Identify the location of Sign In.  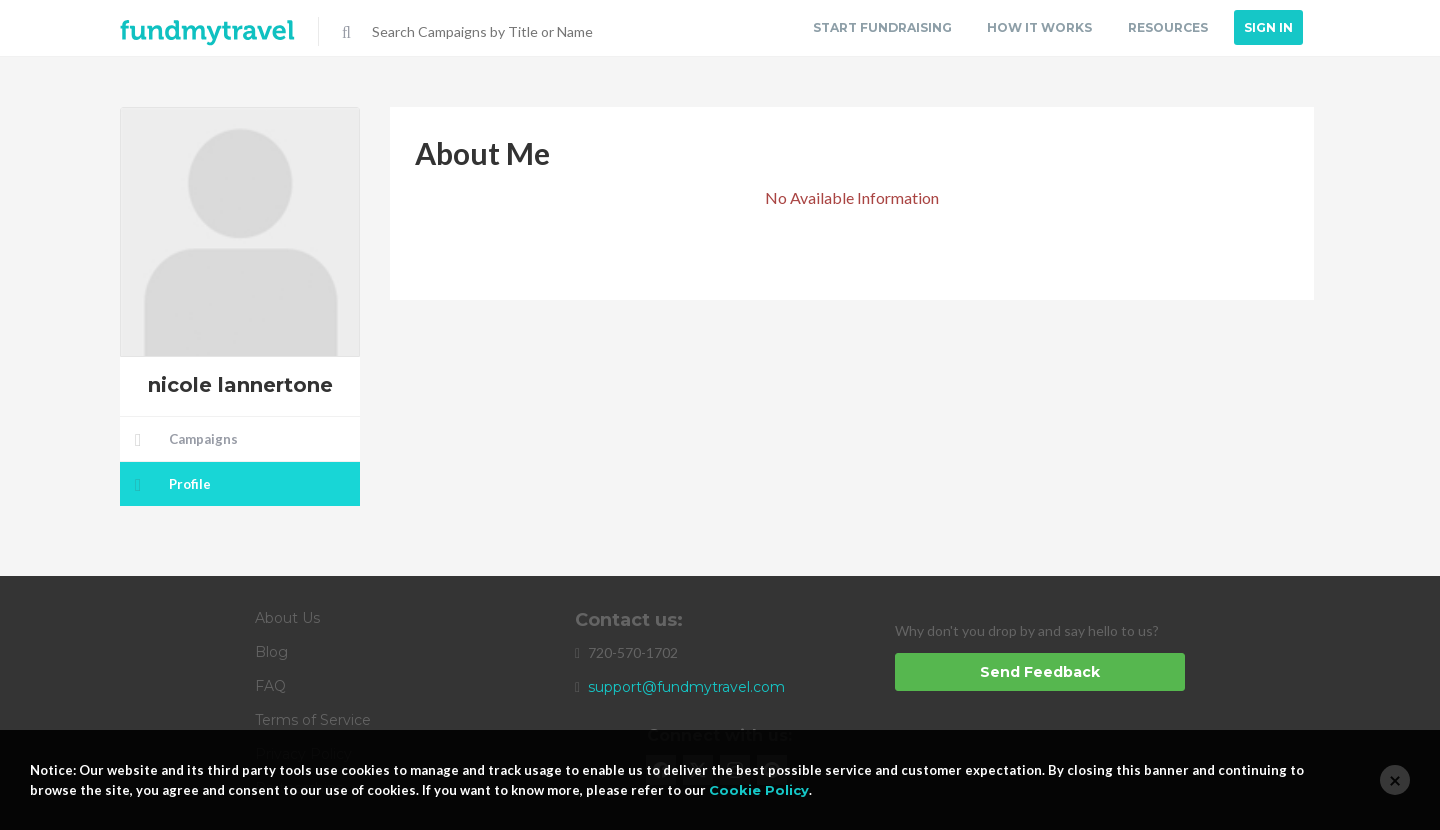
(1268, 27).